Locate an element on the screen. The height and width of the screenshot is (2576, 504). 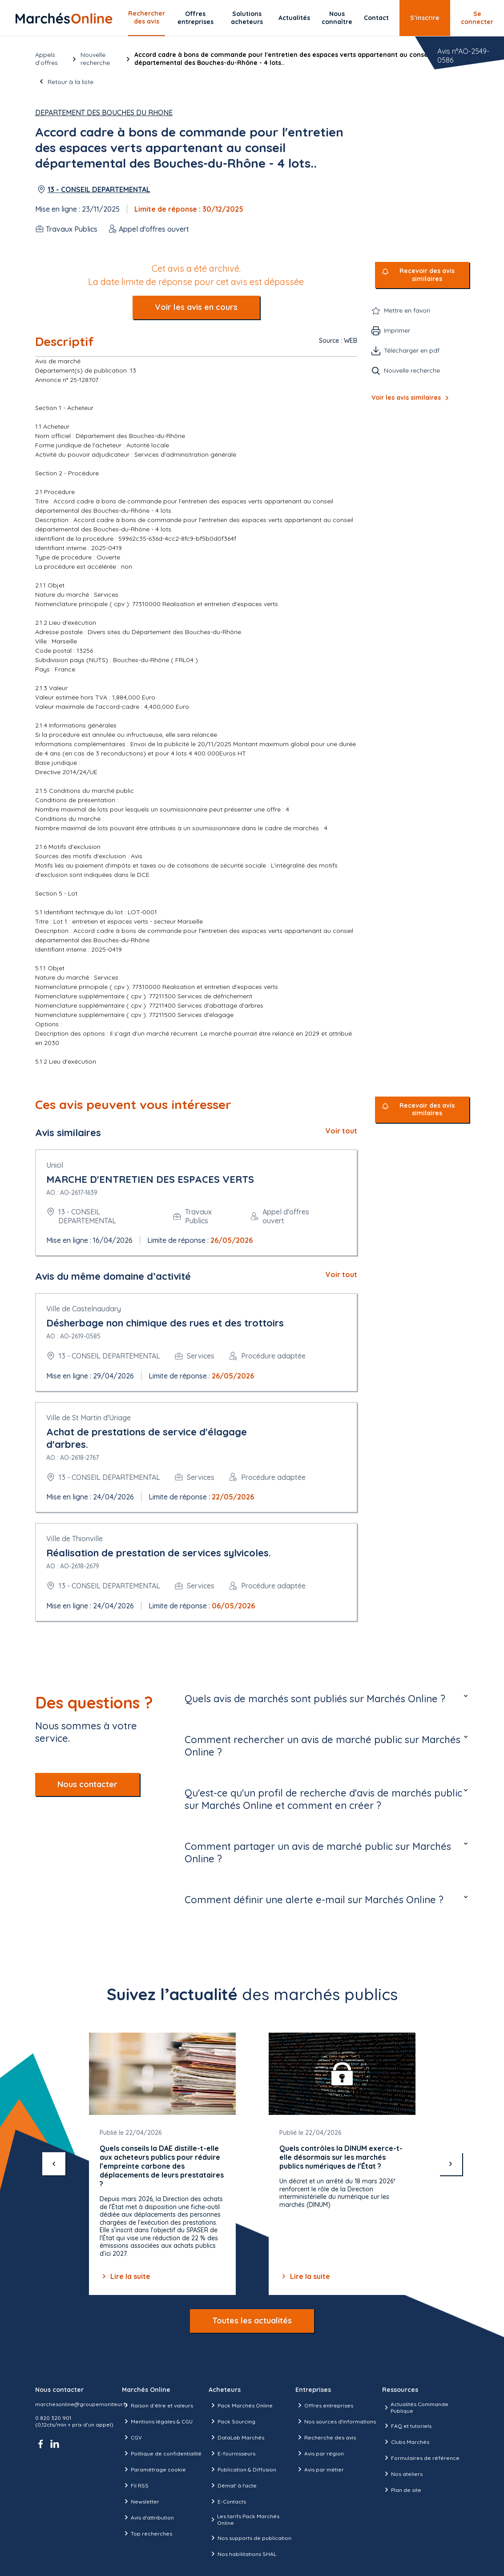
Clubs Marchés is located at coordinates (405, 2441).